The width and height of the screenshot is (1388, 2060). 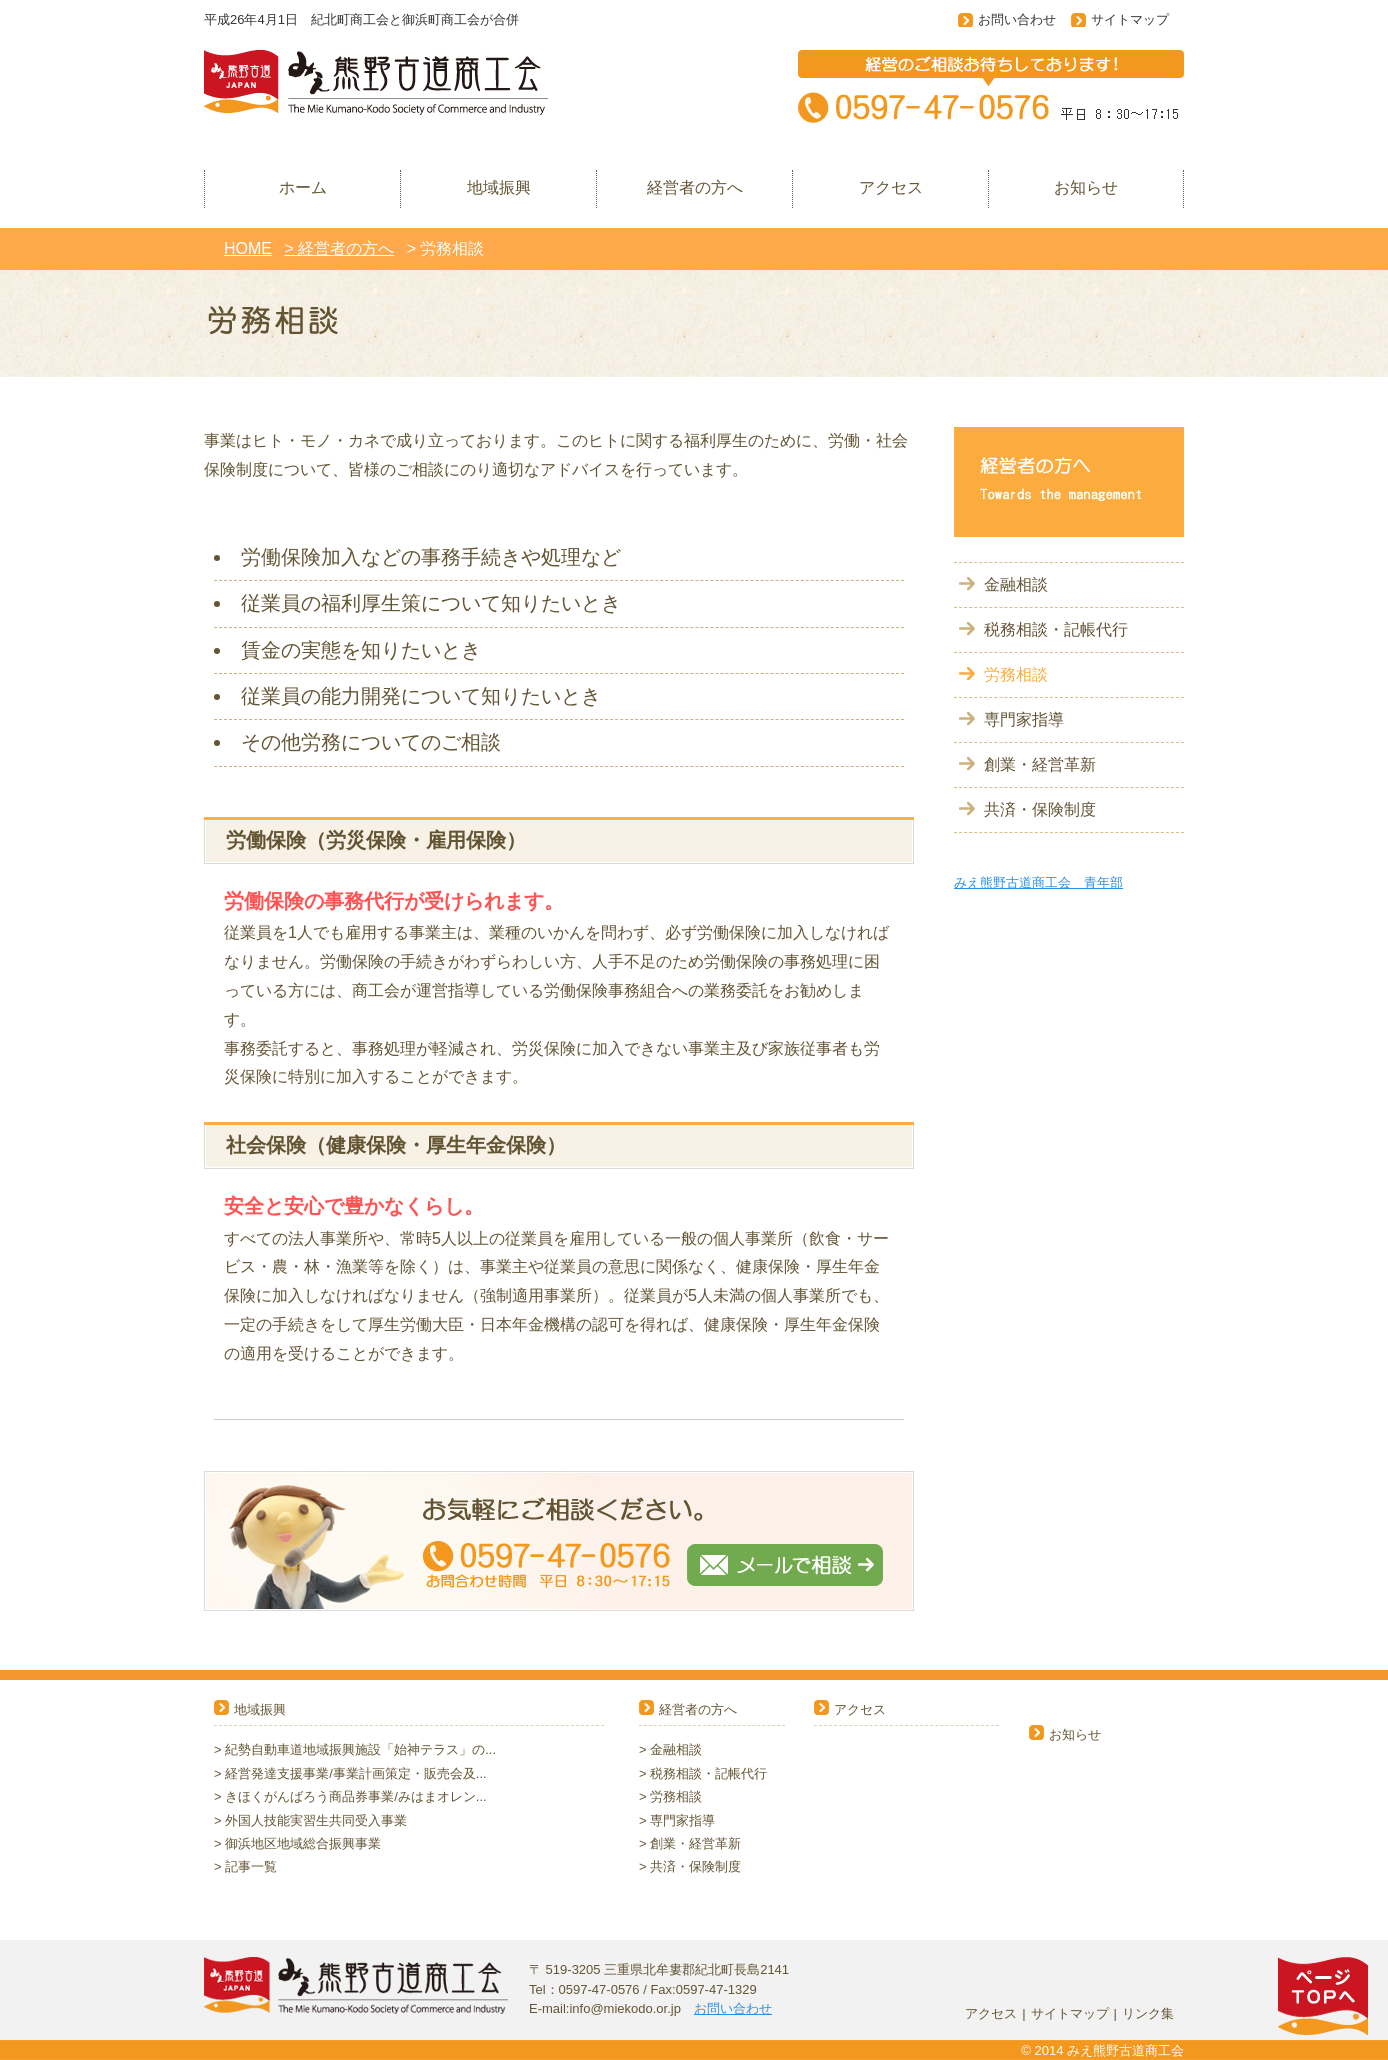 I want to click on みえ熊野古道商工会 青年部, so click(x=1038, y=882).